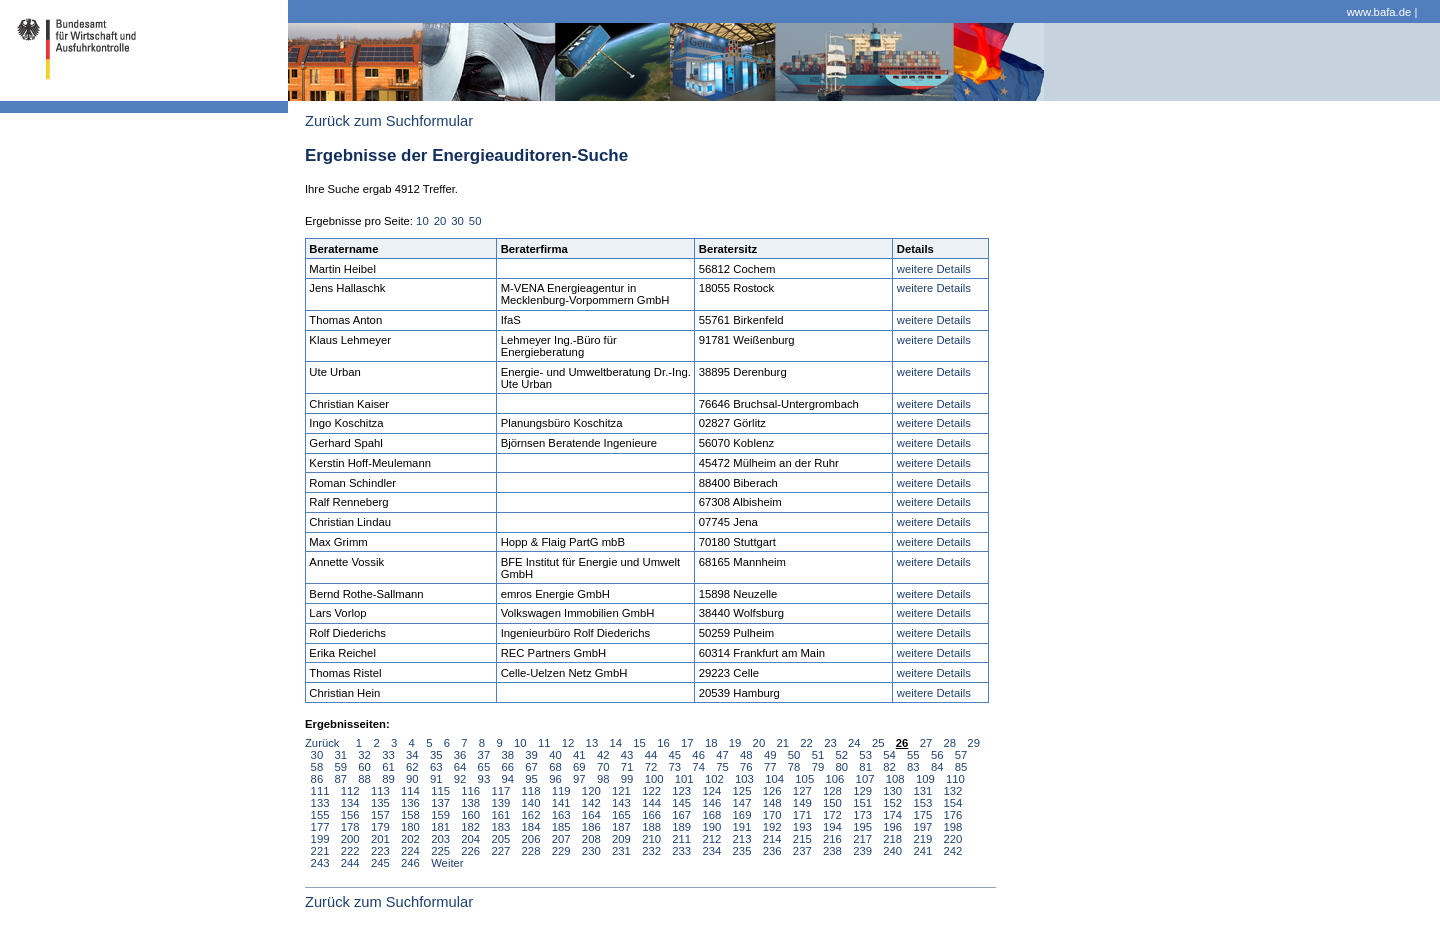 This screenshot has height=941, width=1440. What do you see at coordinates (388, 767) in the screenshot?
I see `61` at bounding box center [388, 767].